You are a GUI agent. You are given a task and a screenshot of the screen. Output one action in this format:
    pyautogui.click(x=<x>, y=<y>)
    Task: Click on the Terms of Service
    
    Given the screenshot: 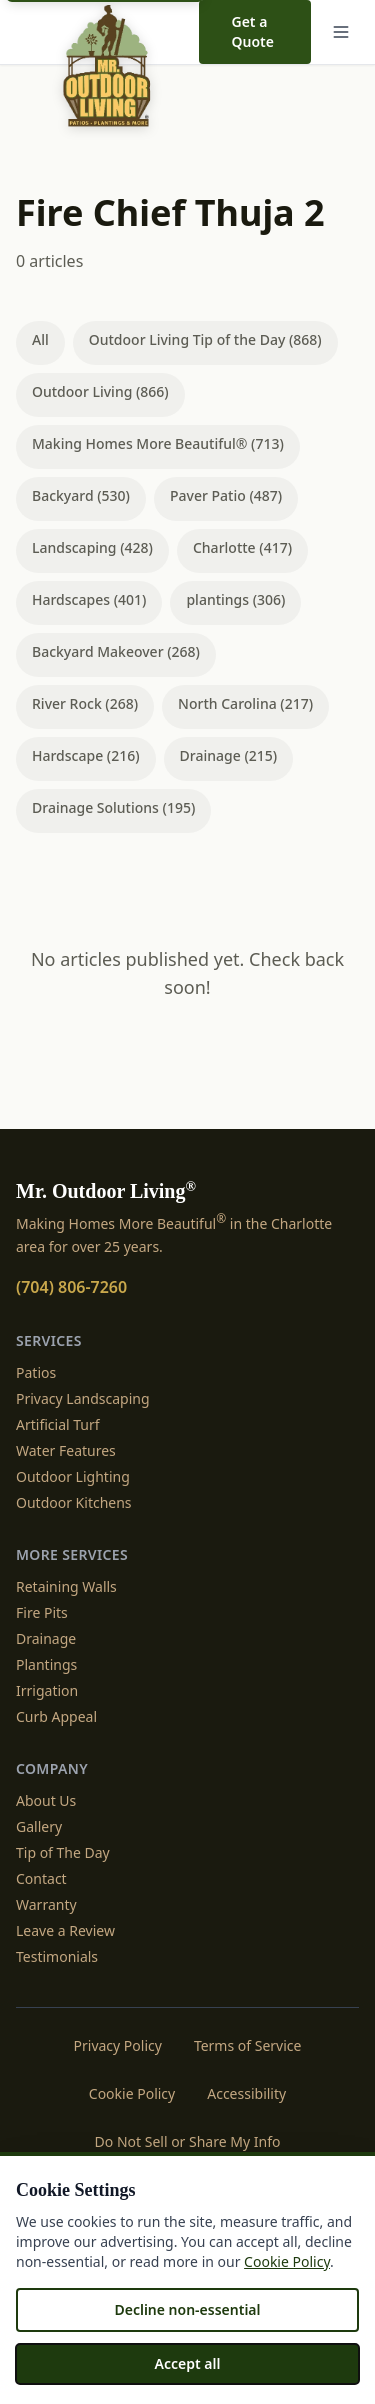 What is the action you would take?
    pyautogui.click(x=248, y=2045)
    